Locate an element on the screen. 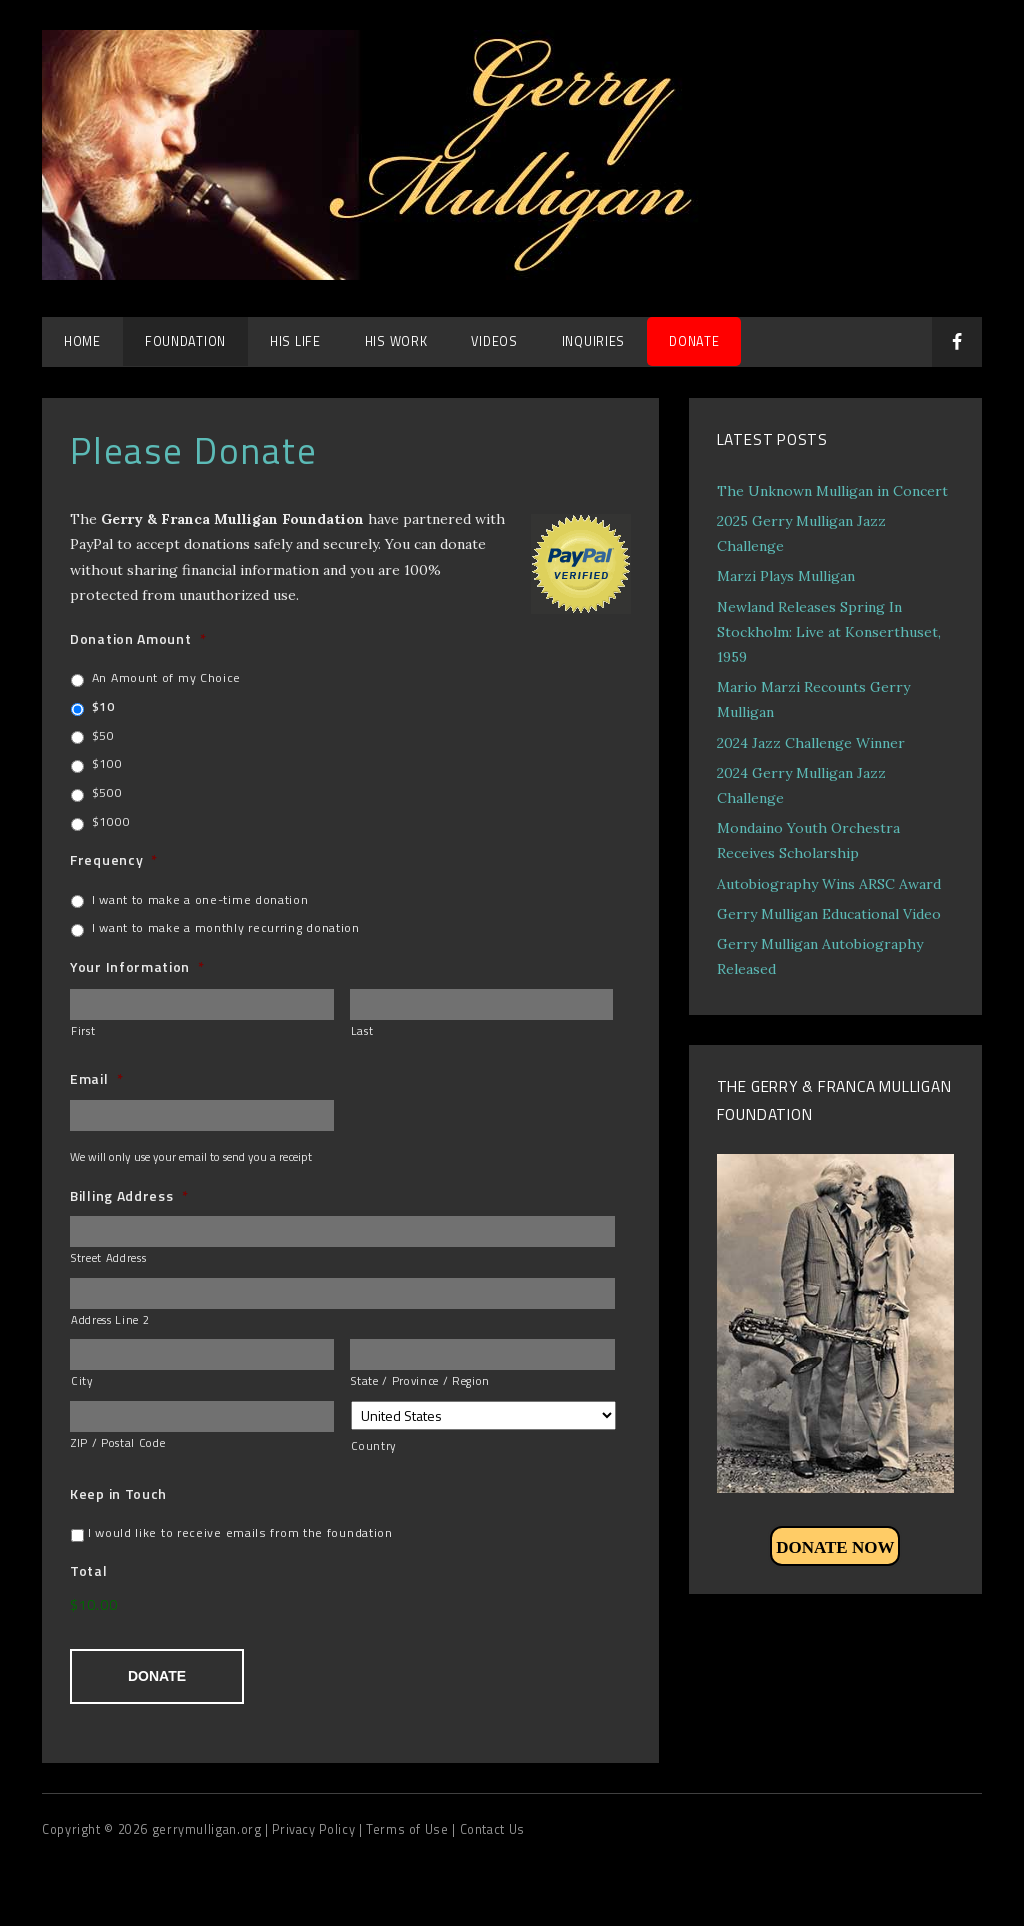 The height and width of the screenshot is (1926, 1024). I want to make a one-time donation is located at coordinates (200, 900).